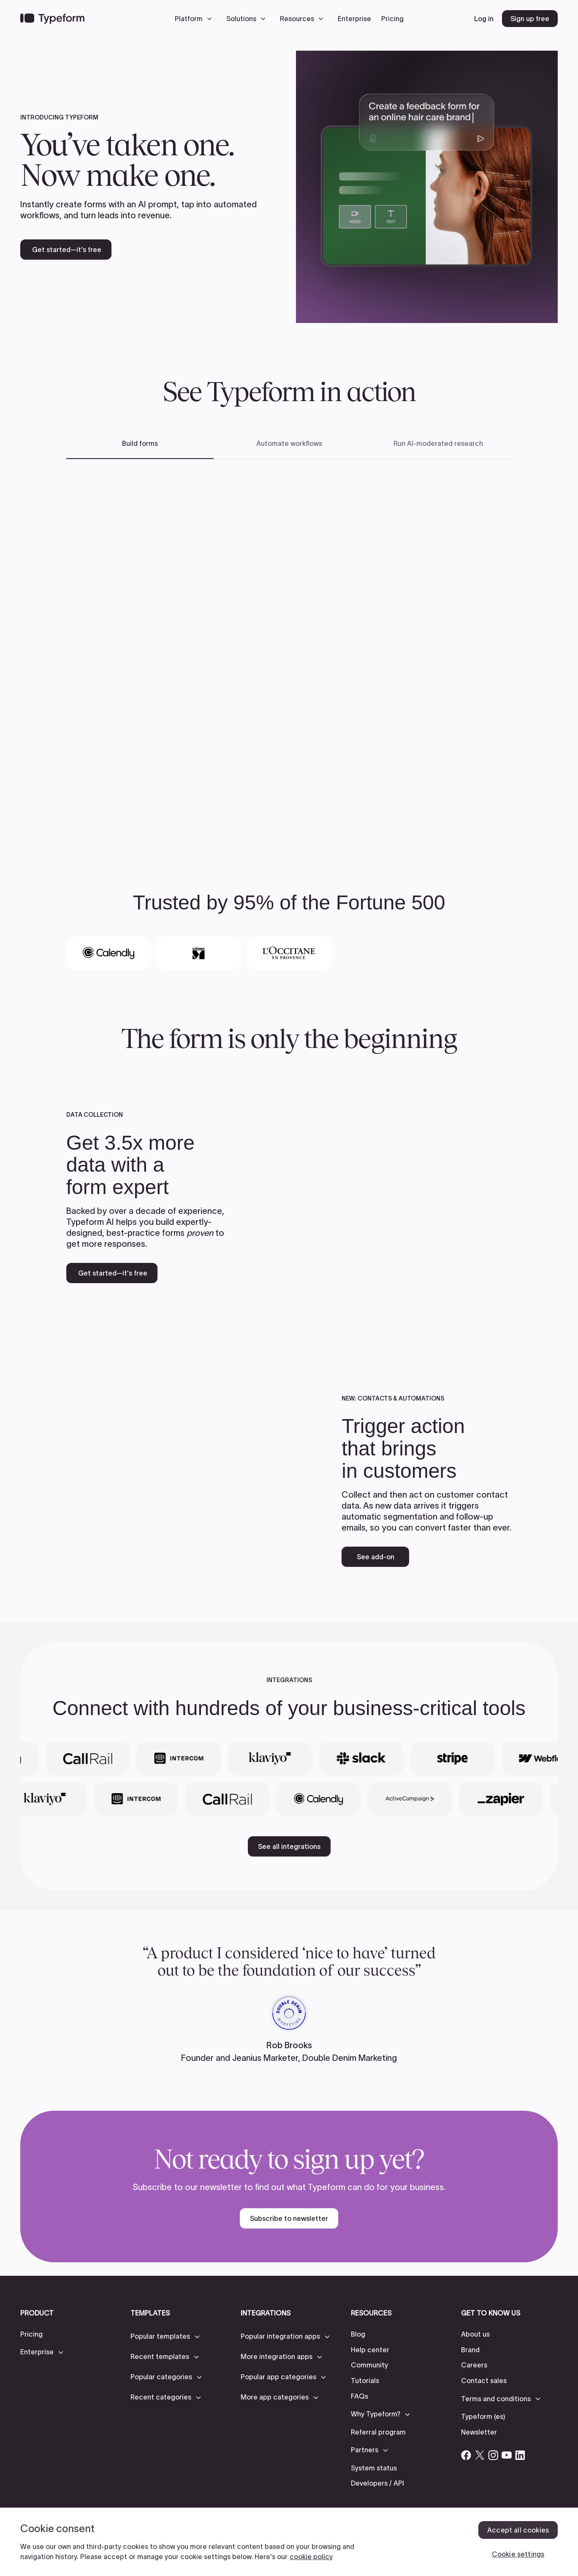 The width and height of the screenshot is (578, 2576). I want to click on Cookie settings [Cookie settings, Opens the preference center dialog], so click(518, 2554).